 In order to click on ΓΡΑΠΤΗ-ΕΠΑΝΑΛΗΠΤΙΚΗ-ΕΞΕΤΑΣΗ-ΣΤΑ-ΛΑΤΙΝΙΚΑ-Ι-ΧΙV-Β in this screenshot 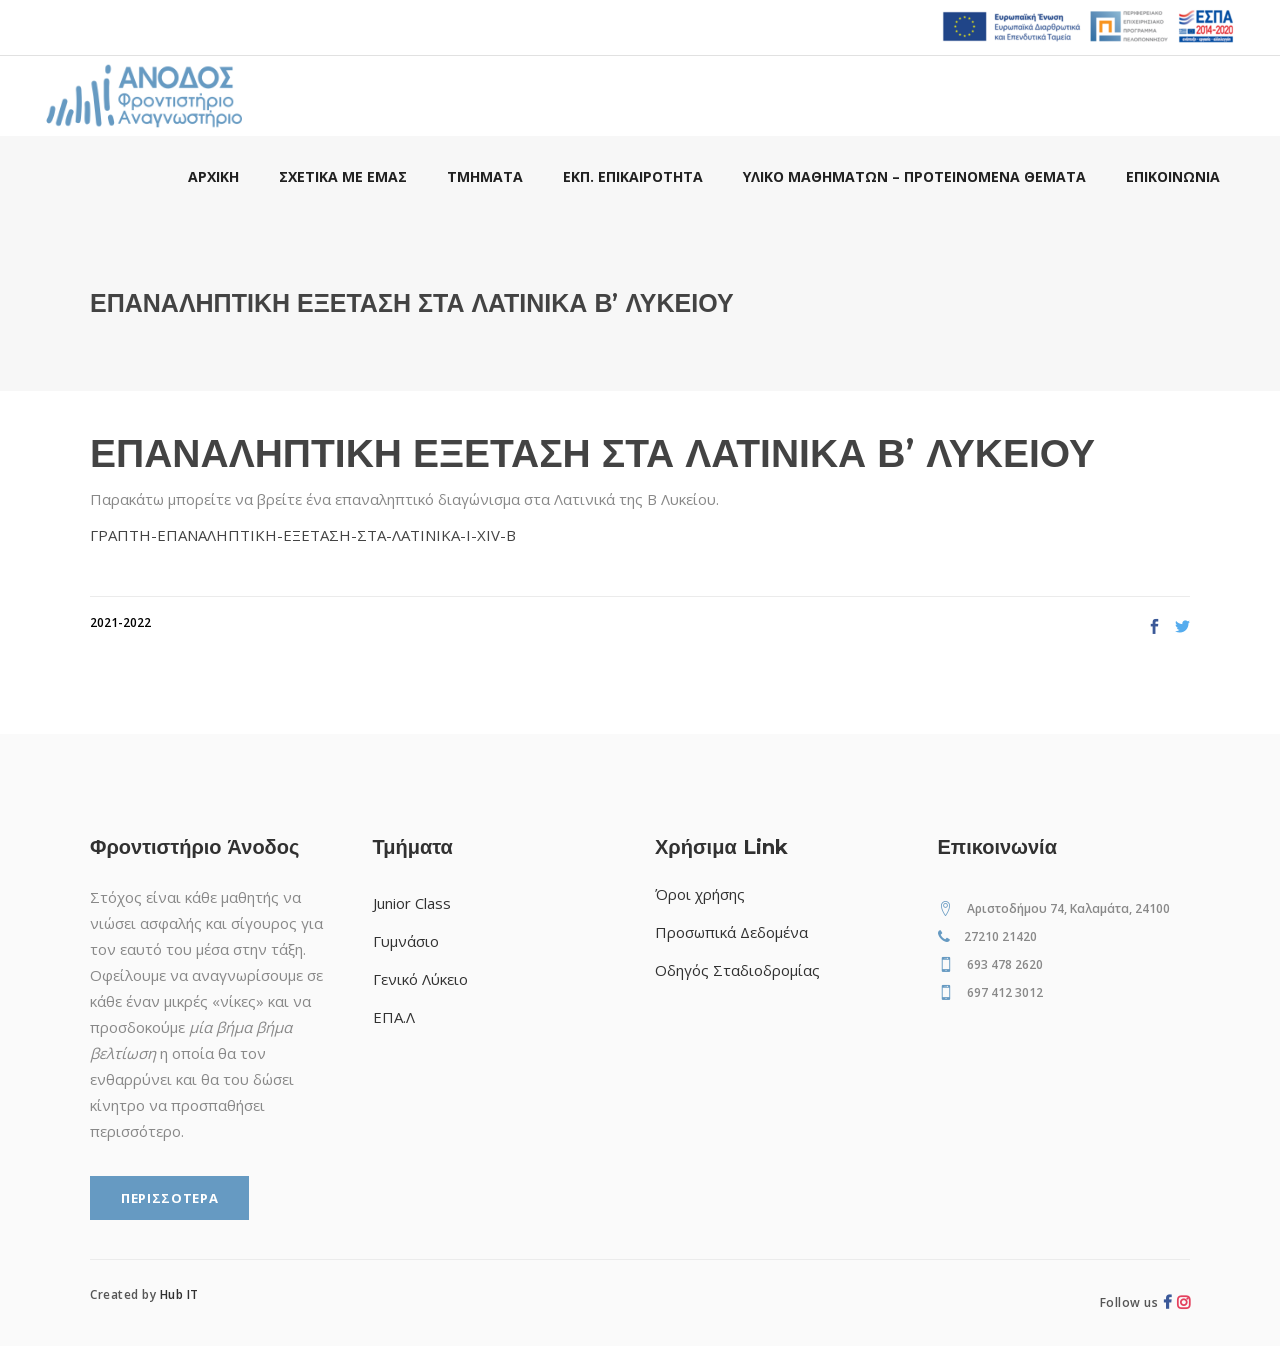, I will do `click(303, 535)`.